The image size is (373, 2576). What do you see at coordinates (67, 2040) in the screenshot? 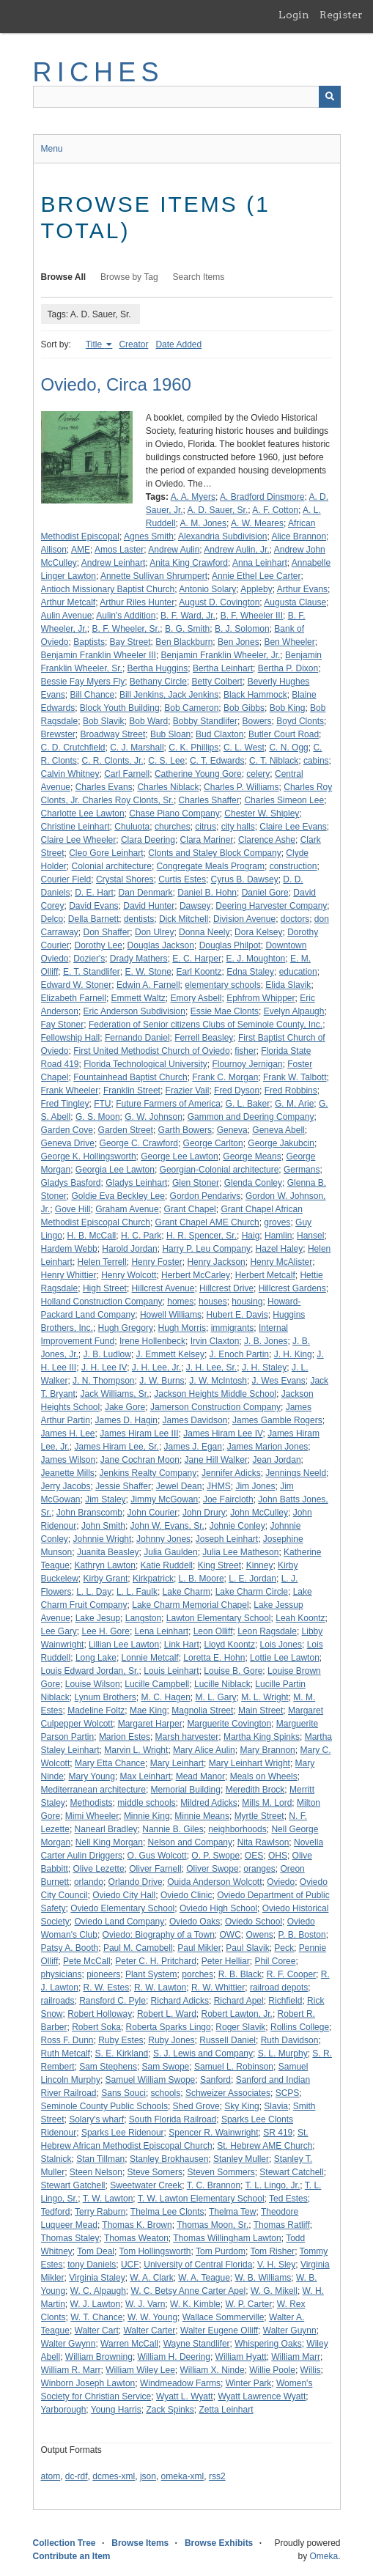
I see `Ross F. Dunn` at bounding box center [67, 2040].